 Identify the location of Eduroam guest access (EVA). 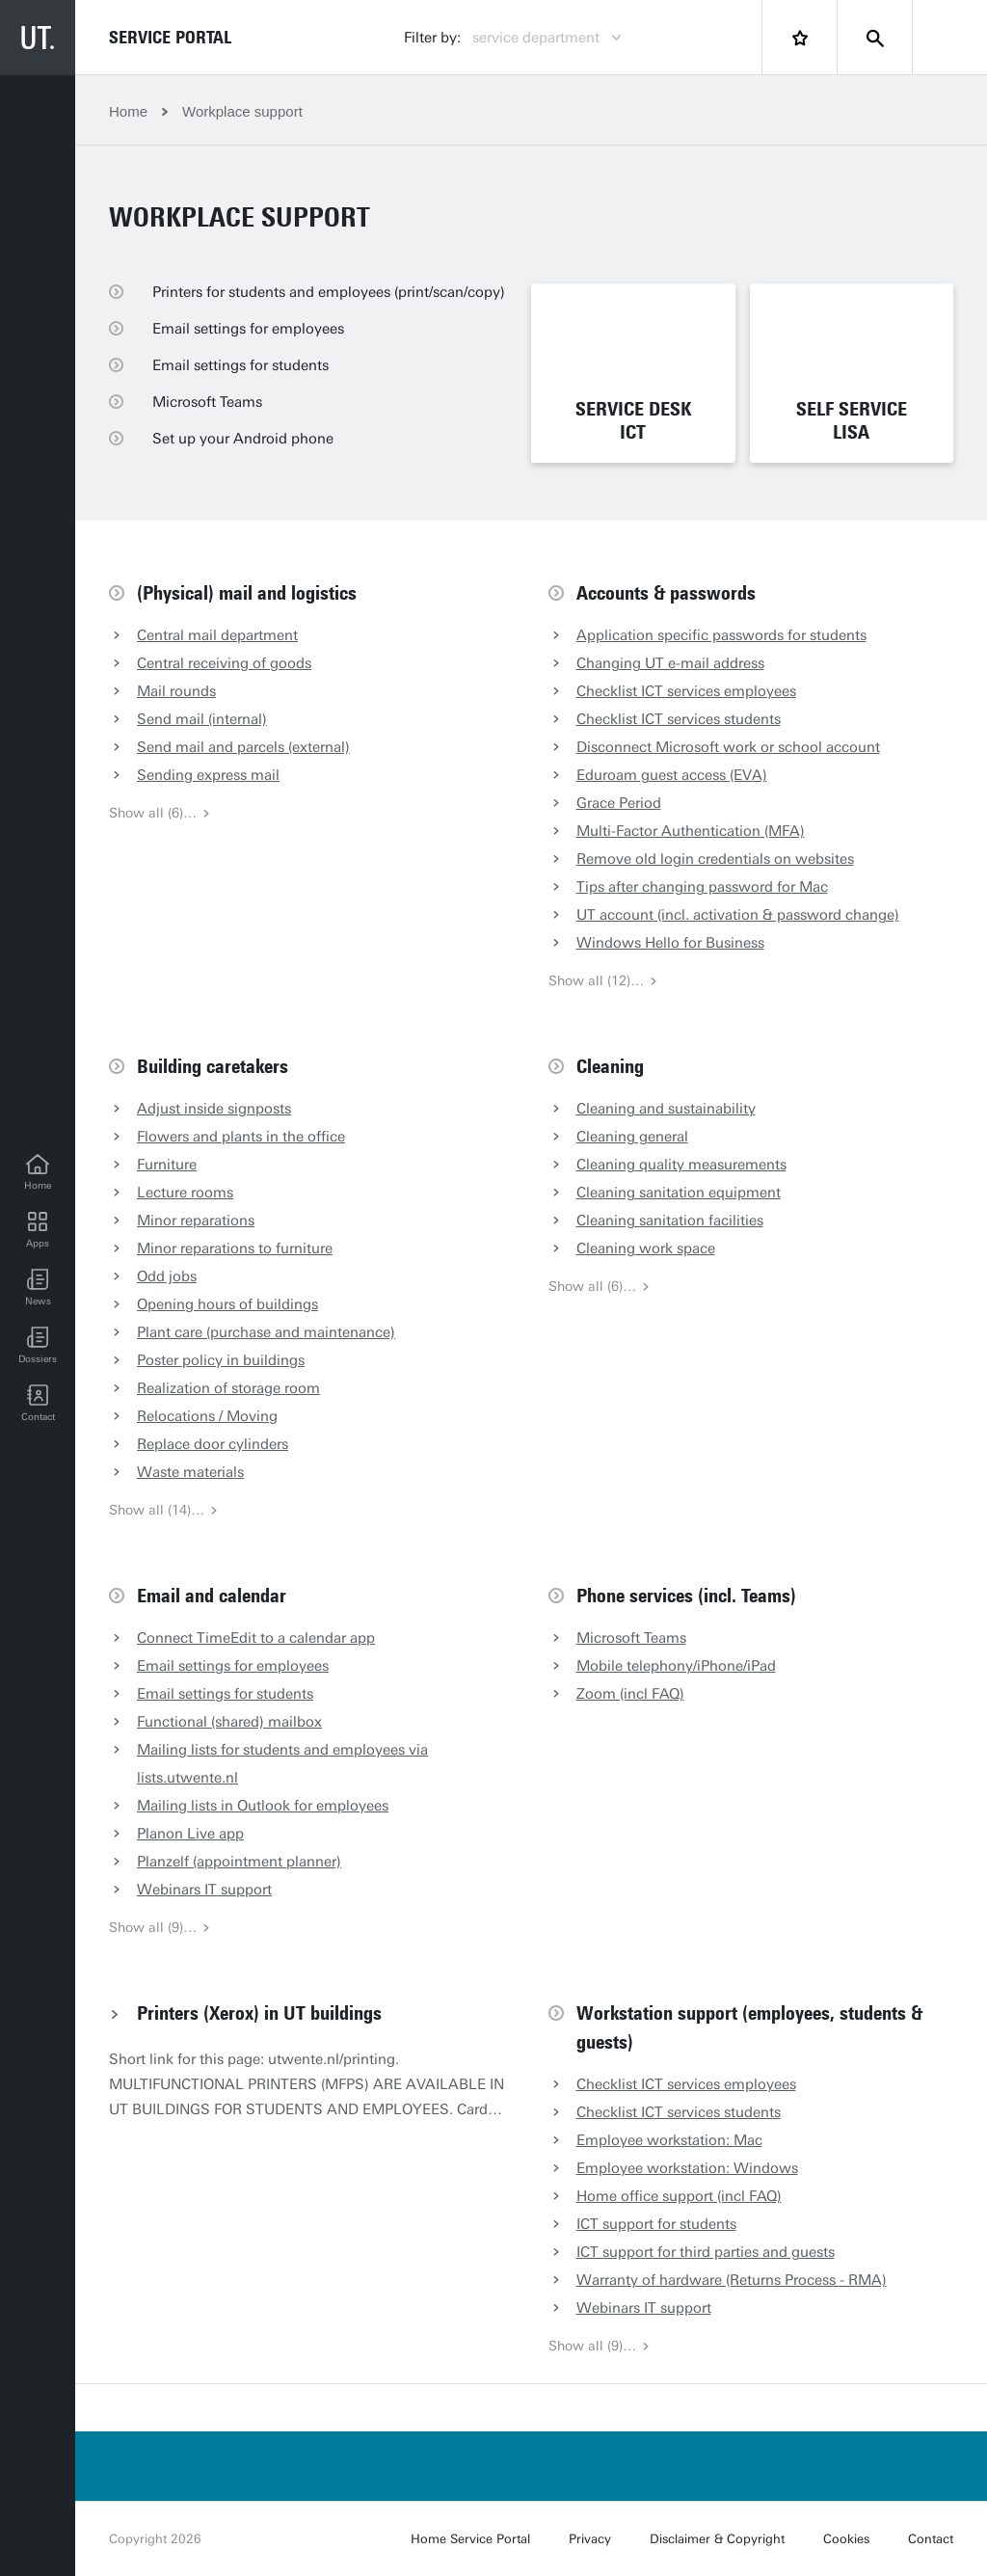
(671, 775).